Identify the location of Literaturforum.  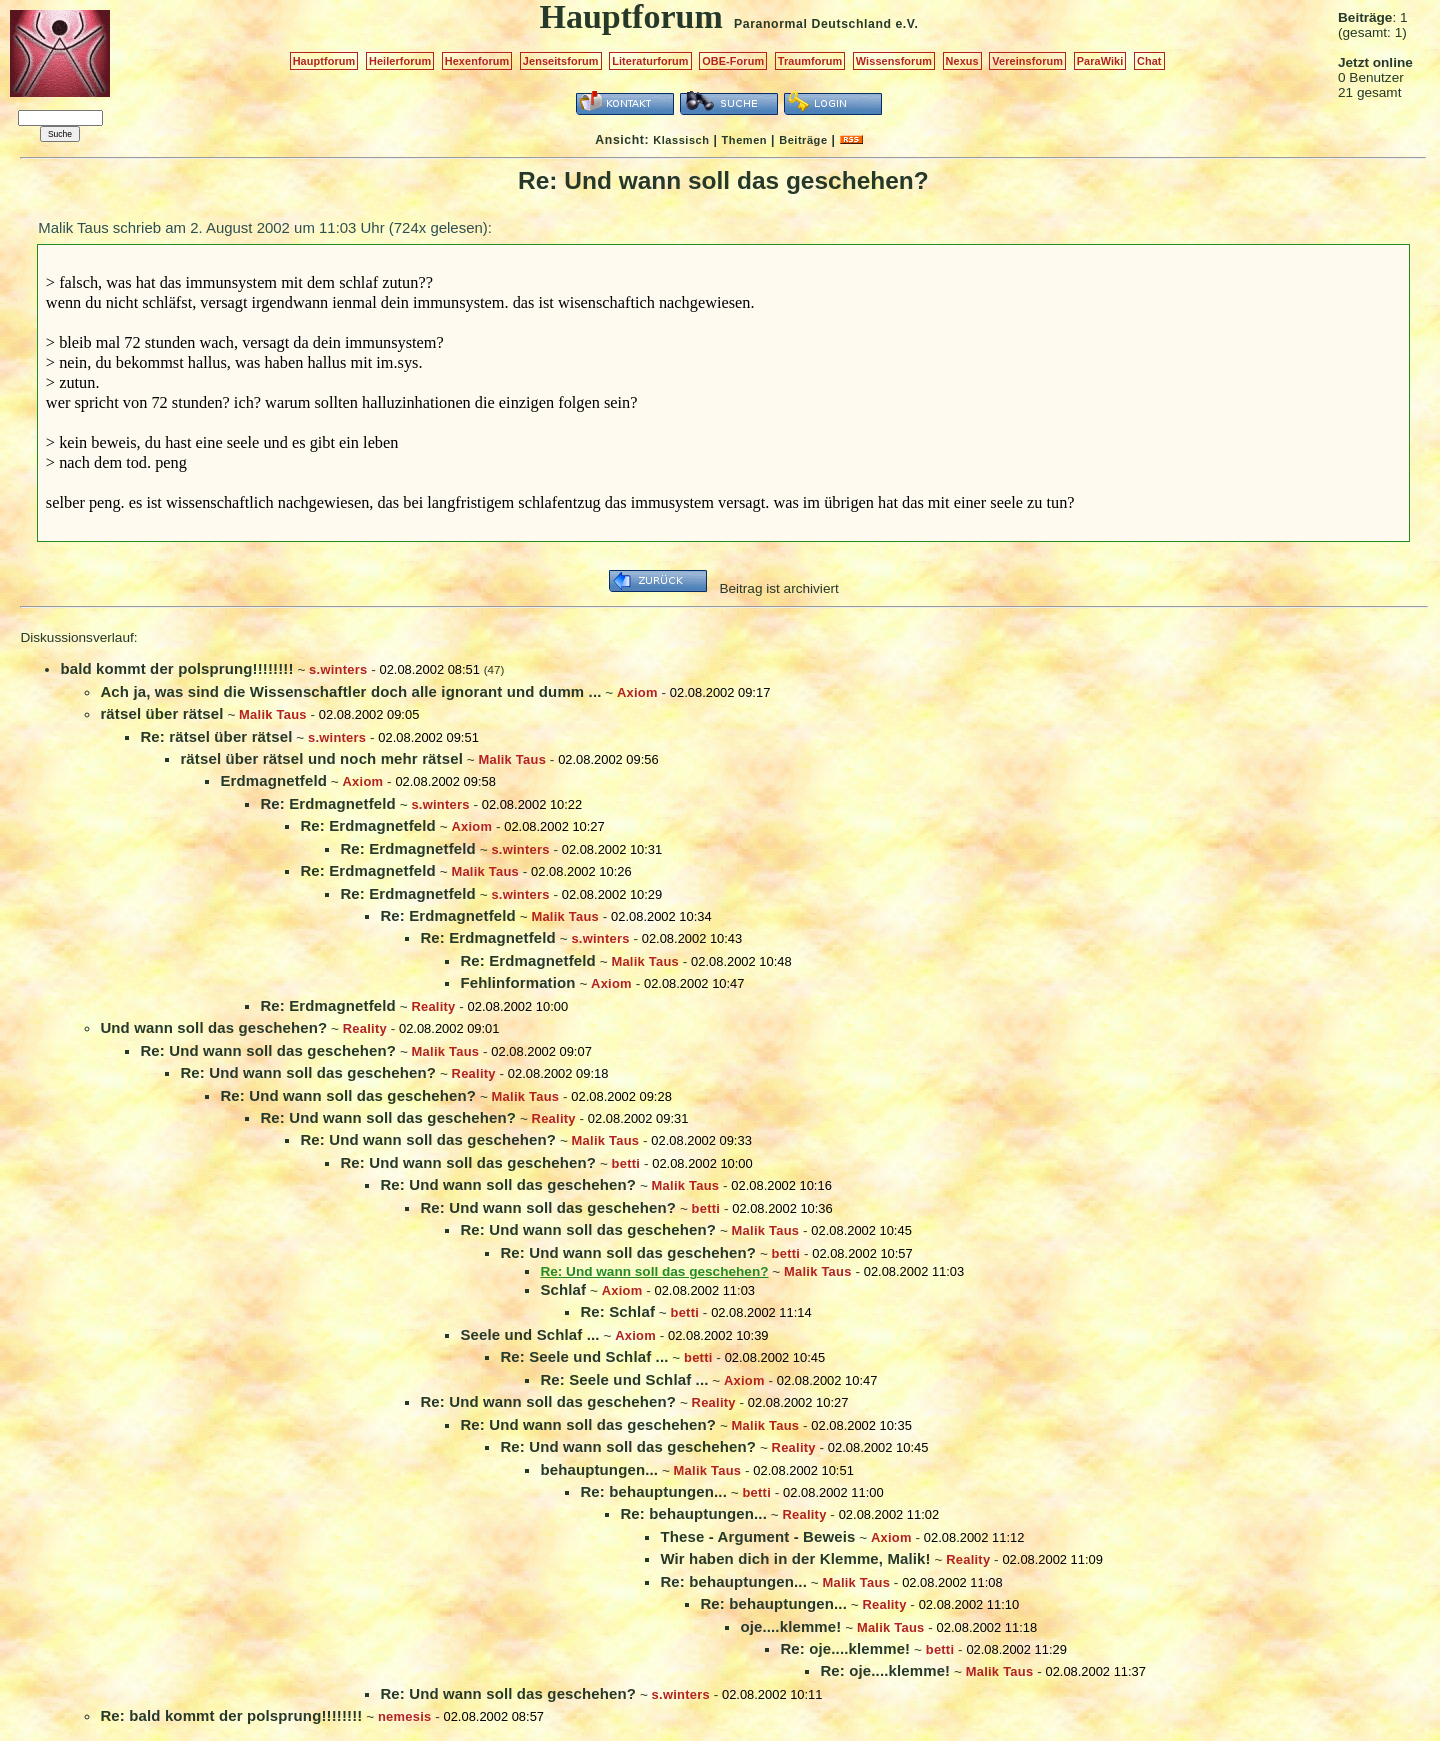
(650, 61).